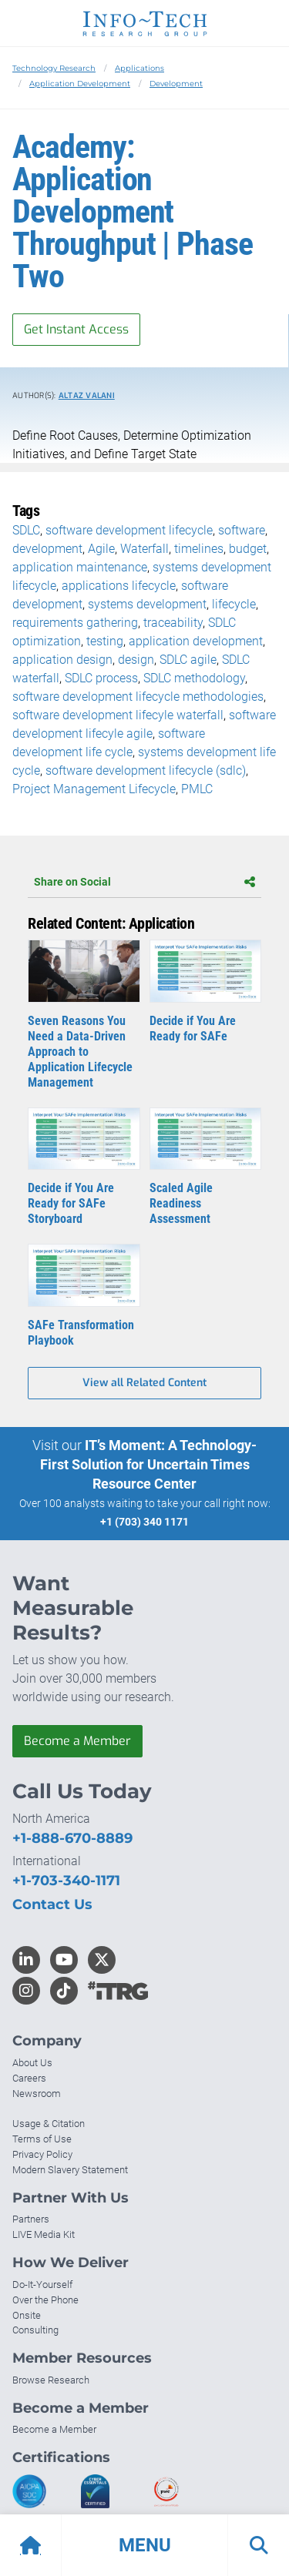 Image resolution: width=289 pixels, height=2576 pixels. What do you see at coordinates (79, 84) in the screenshot?
I see `Application Development` at bounding box center [79, 84].